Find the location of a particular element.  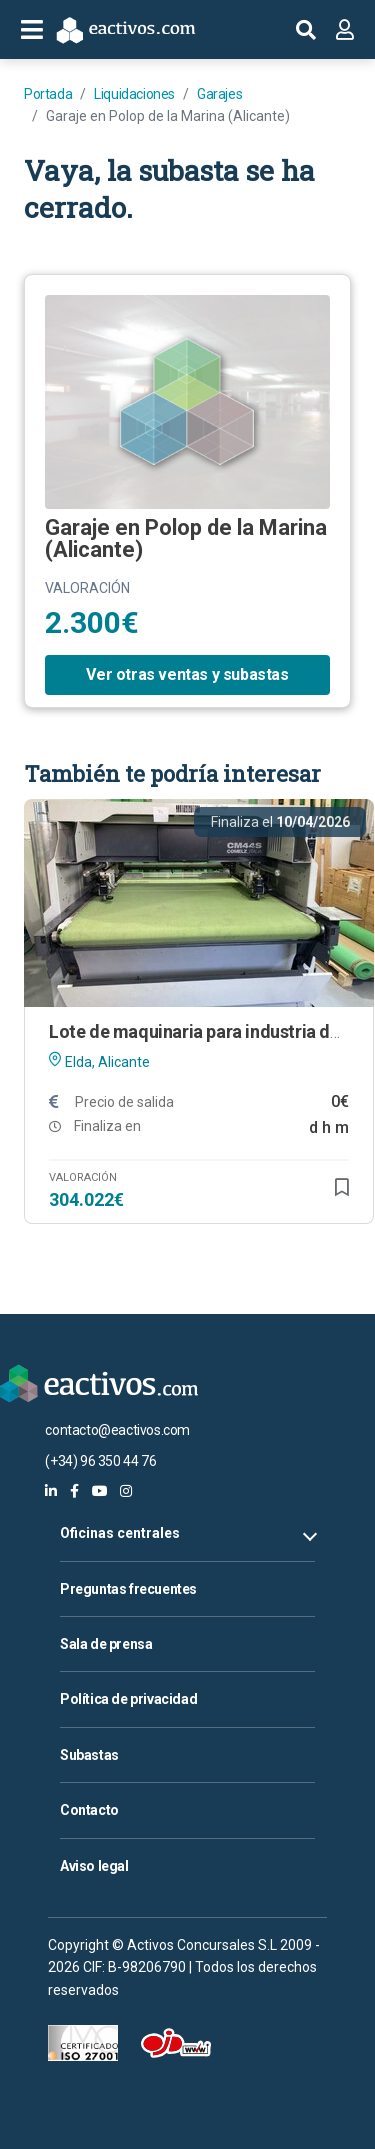

[eactivos en instagram] is located at coordinates (126, 1491).